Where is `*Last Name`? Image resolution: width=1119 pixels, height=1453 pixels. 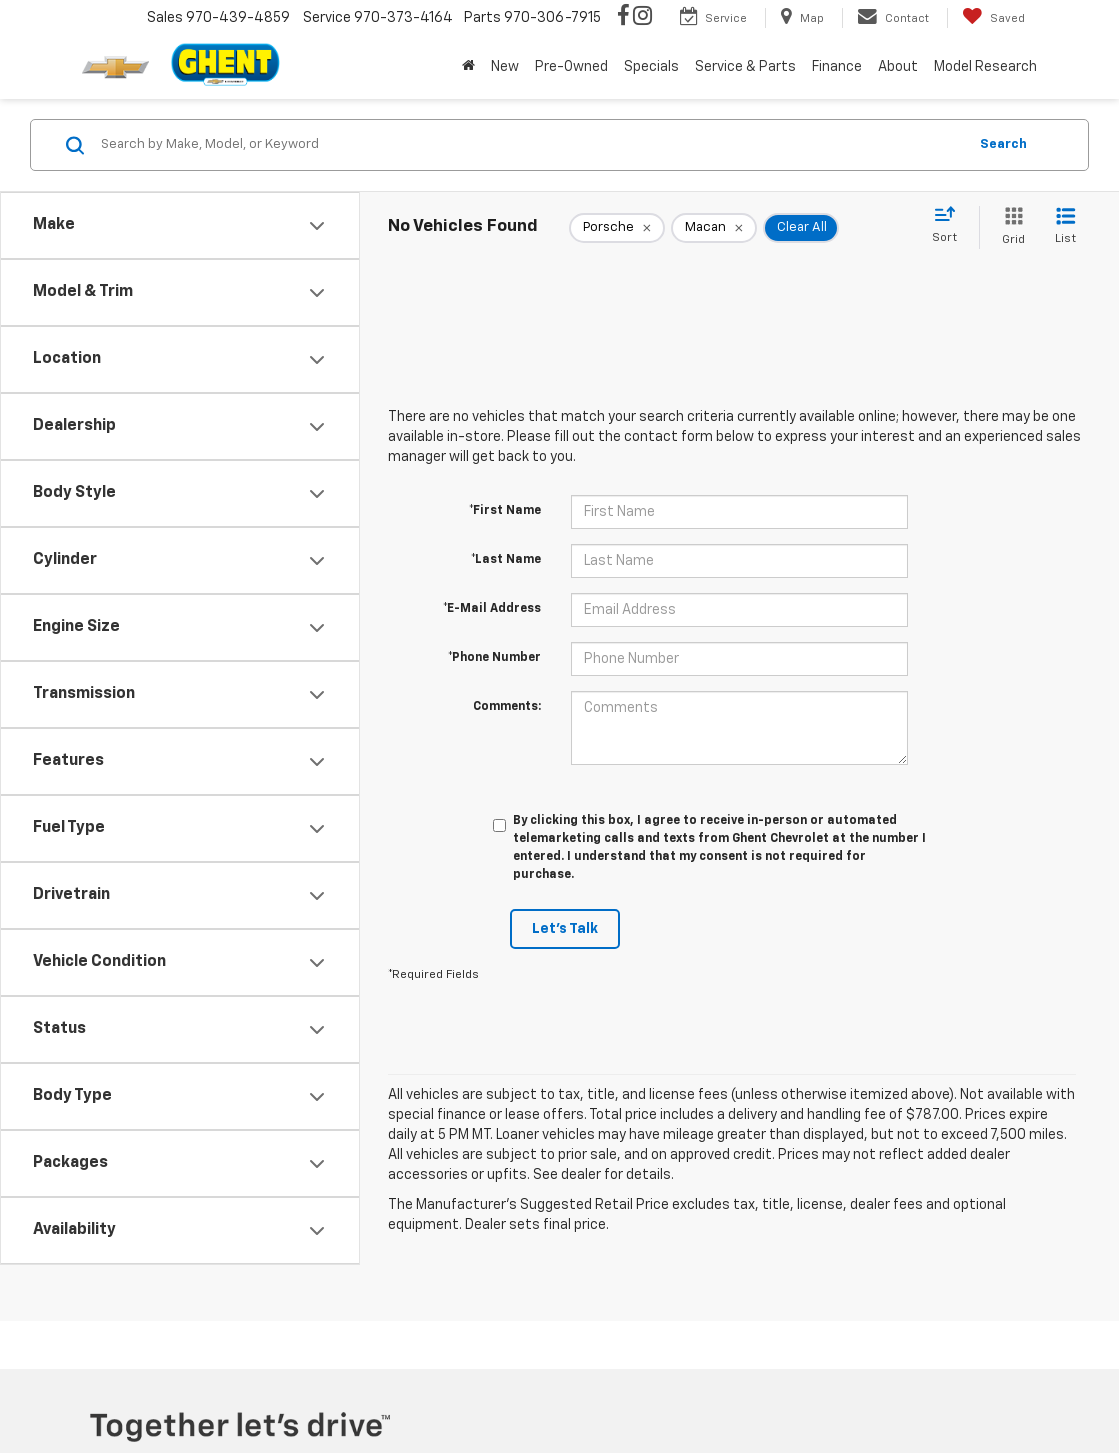
*Last Name is located at coordinates (506, 560).